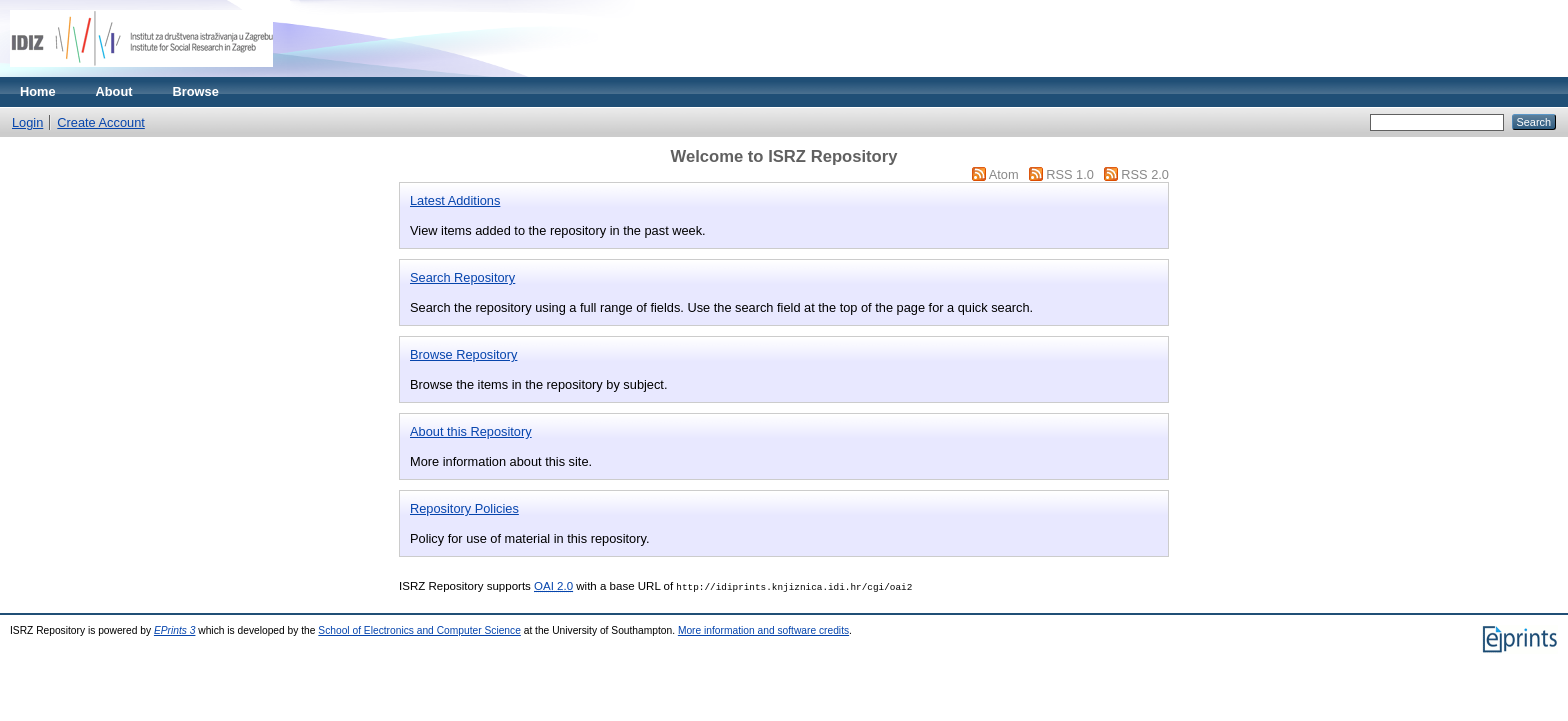 This screenshot has height=721, width=1568. I want to click on Atom, so click(1004, 174).